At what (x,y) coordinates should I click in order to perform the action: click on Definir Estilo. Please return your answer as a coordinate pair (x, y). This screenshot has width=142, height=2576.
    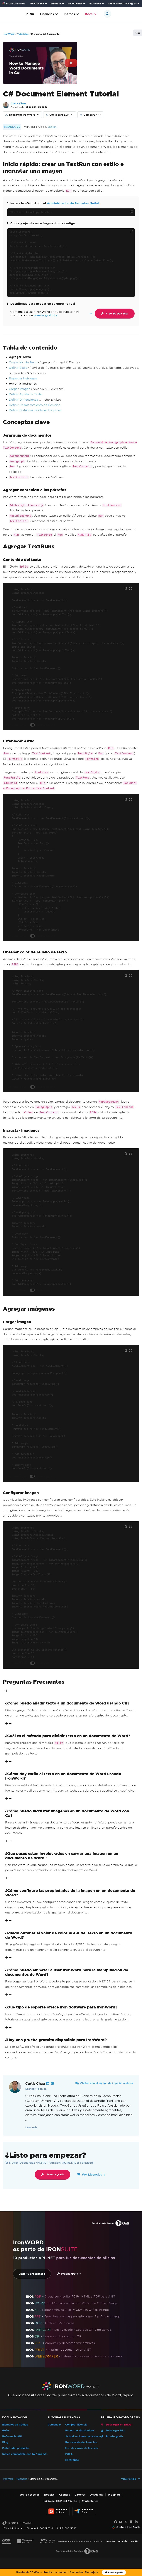
    Looking at the image, I should click on (18, 367).